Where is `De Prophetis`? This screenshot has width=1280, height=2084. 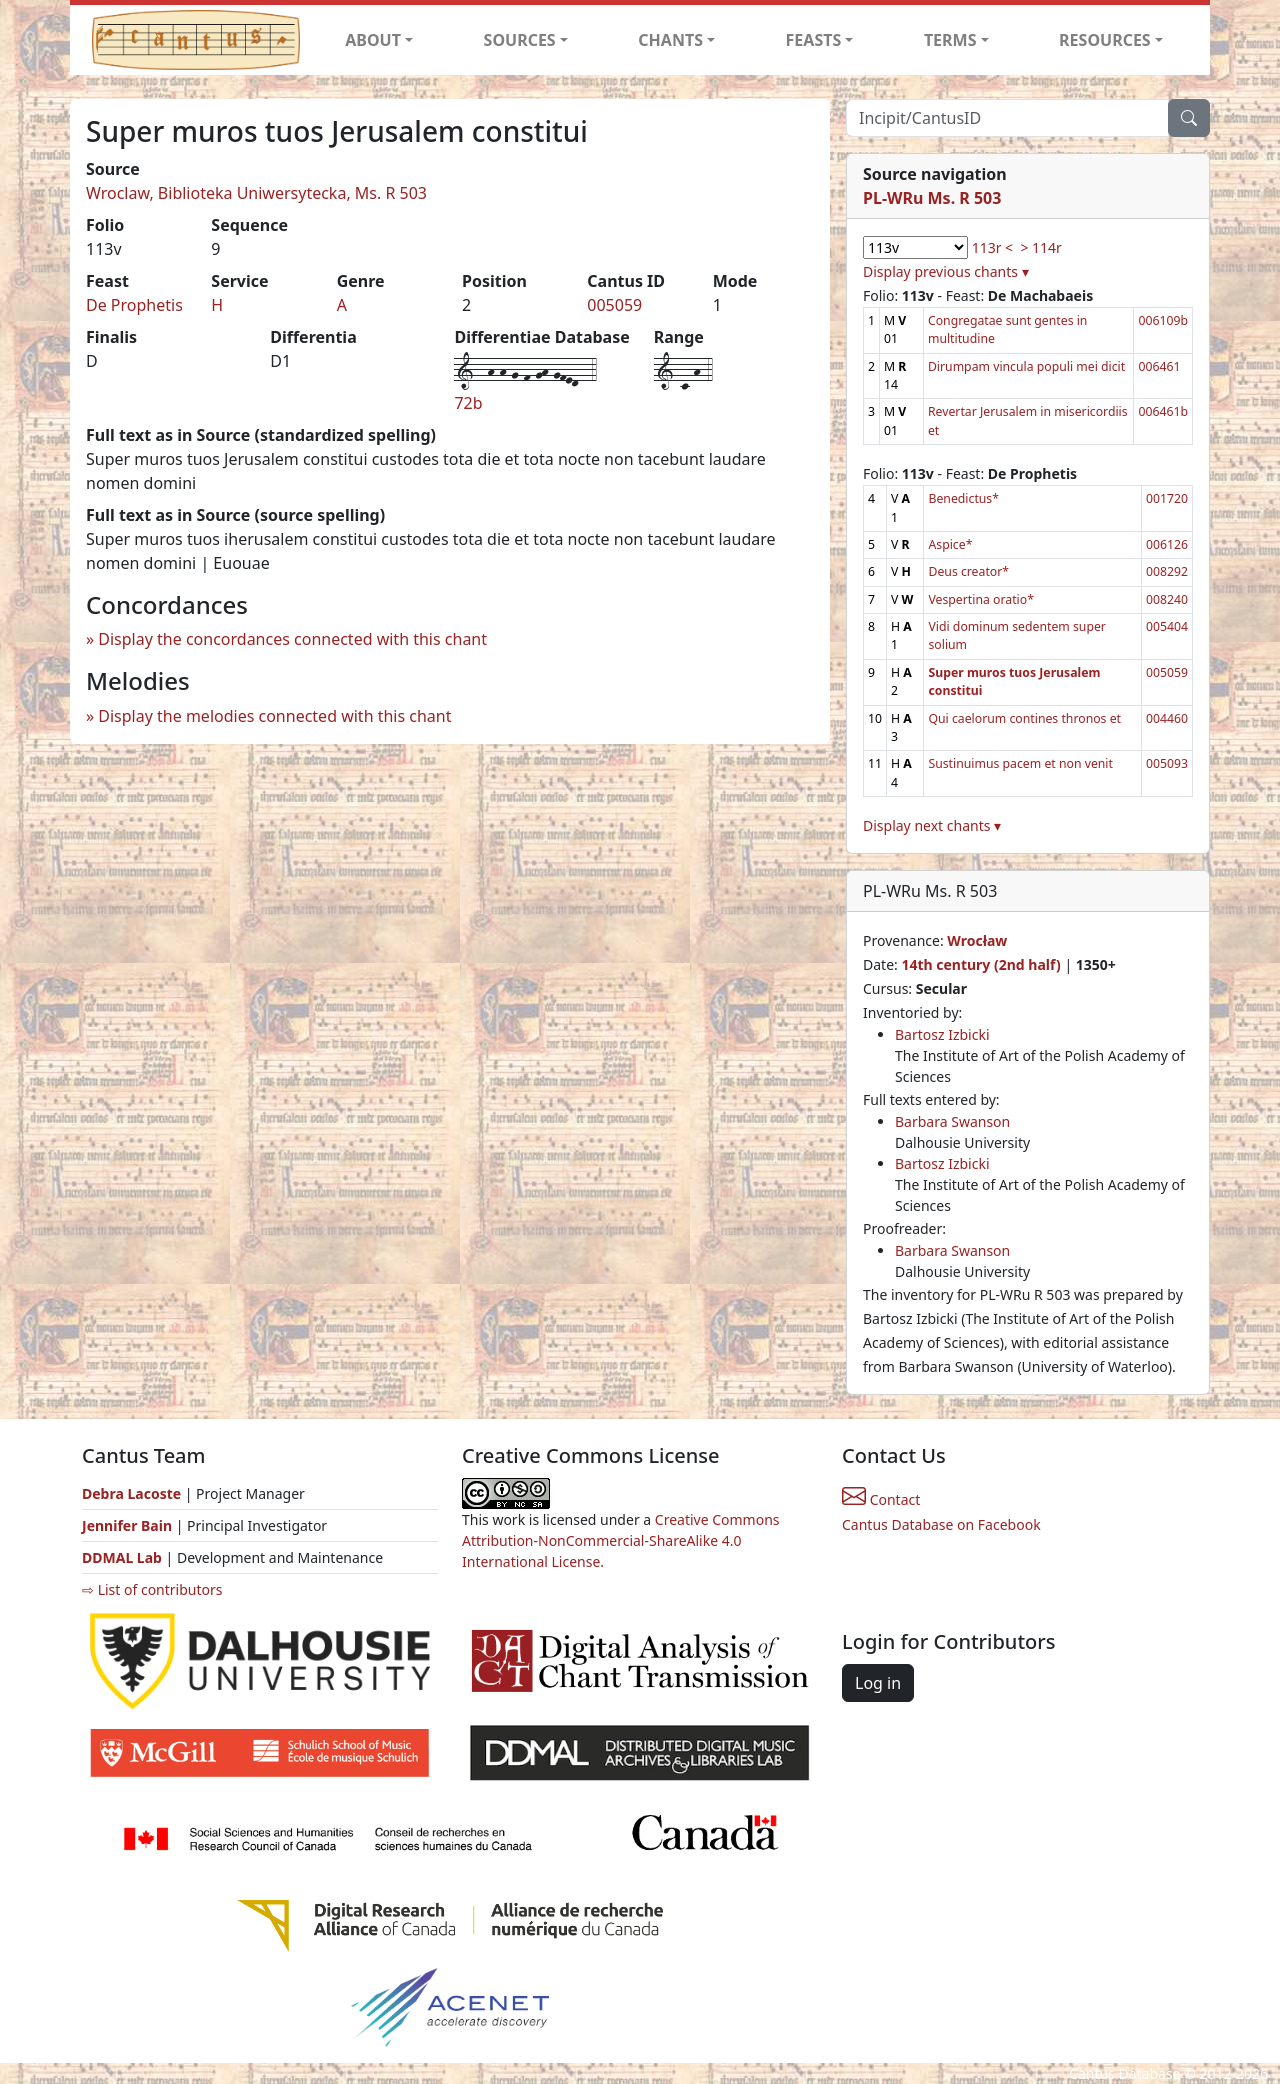 De Prophetis is located at coordinates (134, 305).